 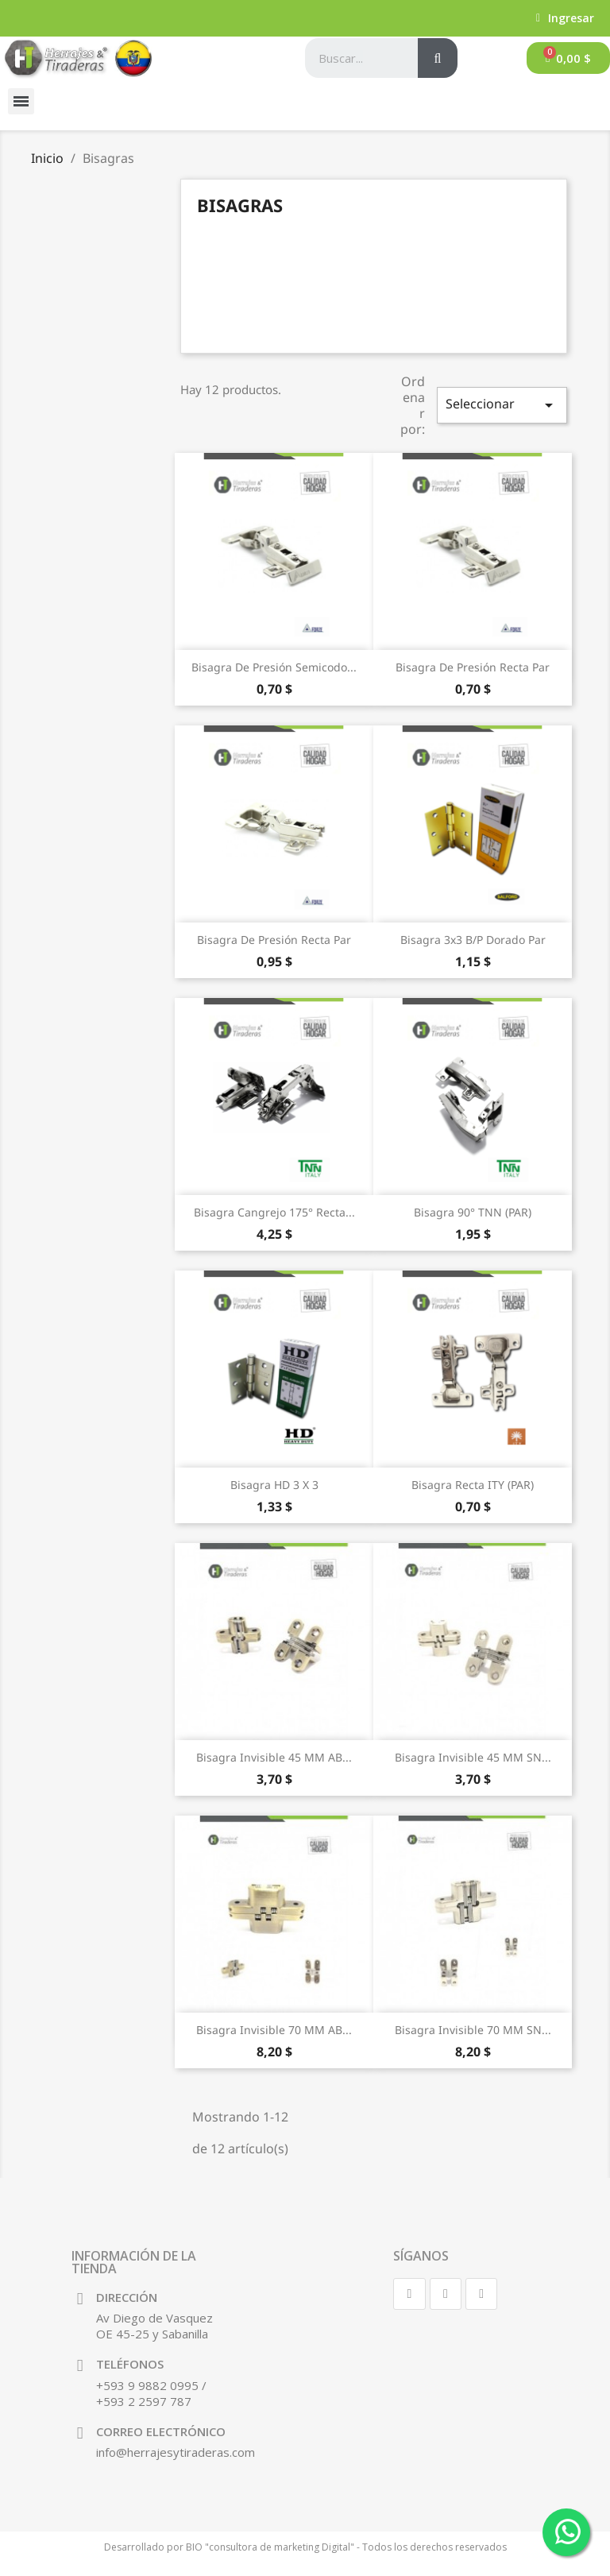 What do you see at coordinates (274, 667) in the screenshot?
I see `Bisagra de presión Semicodo...` at bounding box center [274, 667].